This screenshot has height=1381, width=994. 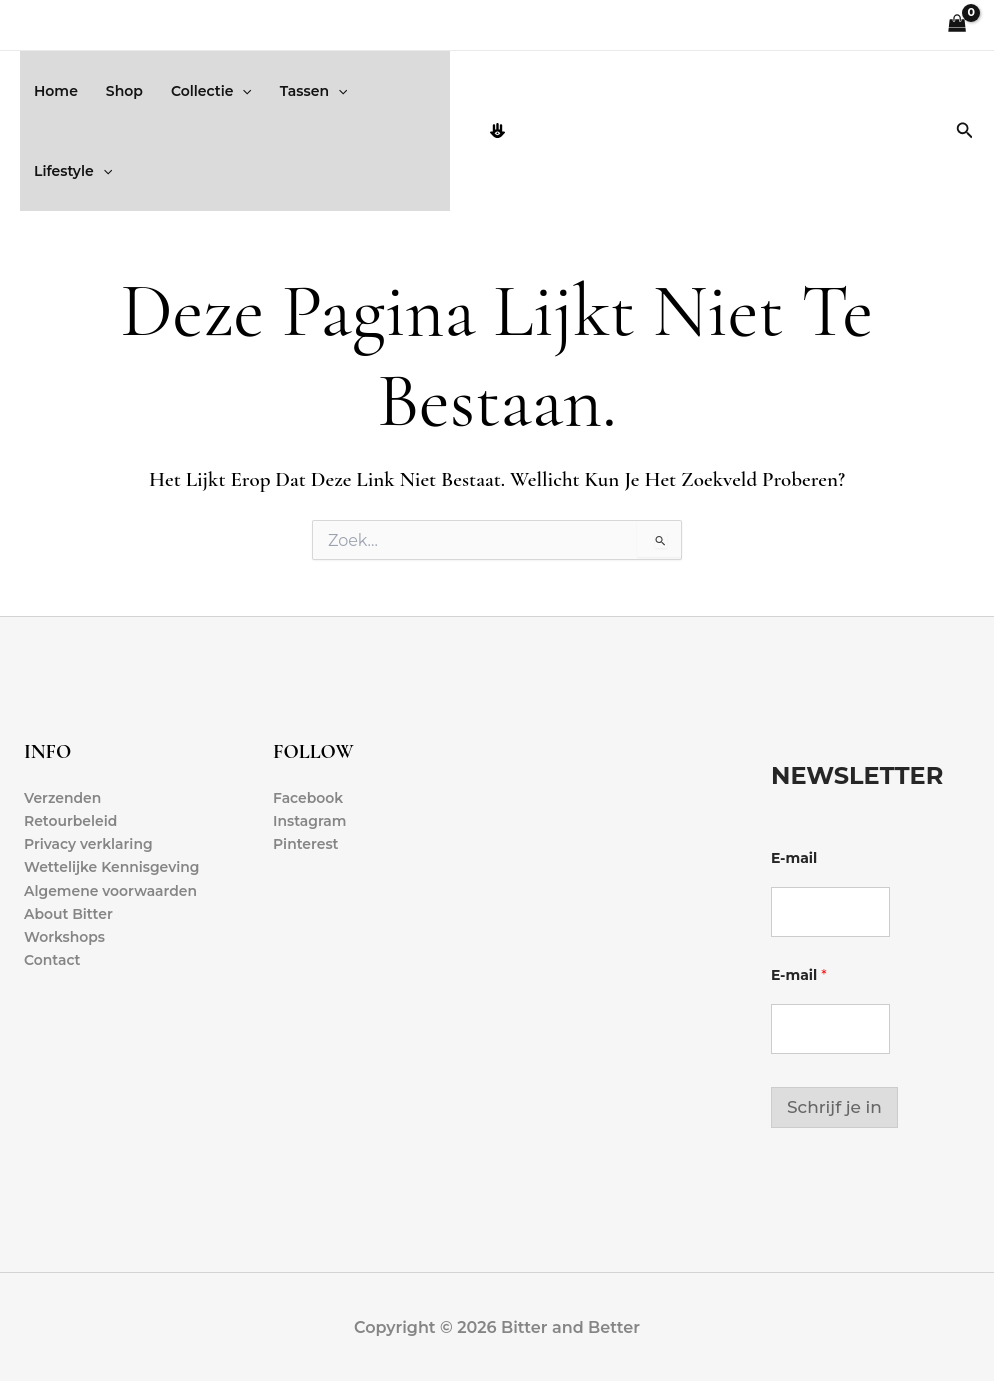 What do you see at coordinates (68, 914) in the screenshot?
I see `About Bitter` at bounding box center [68, 914].